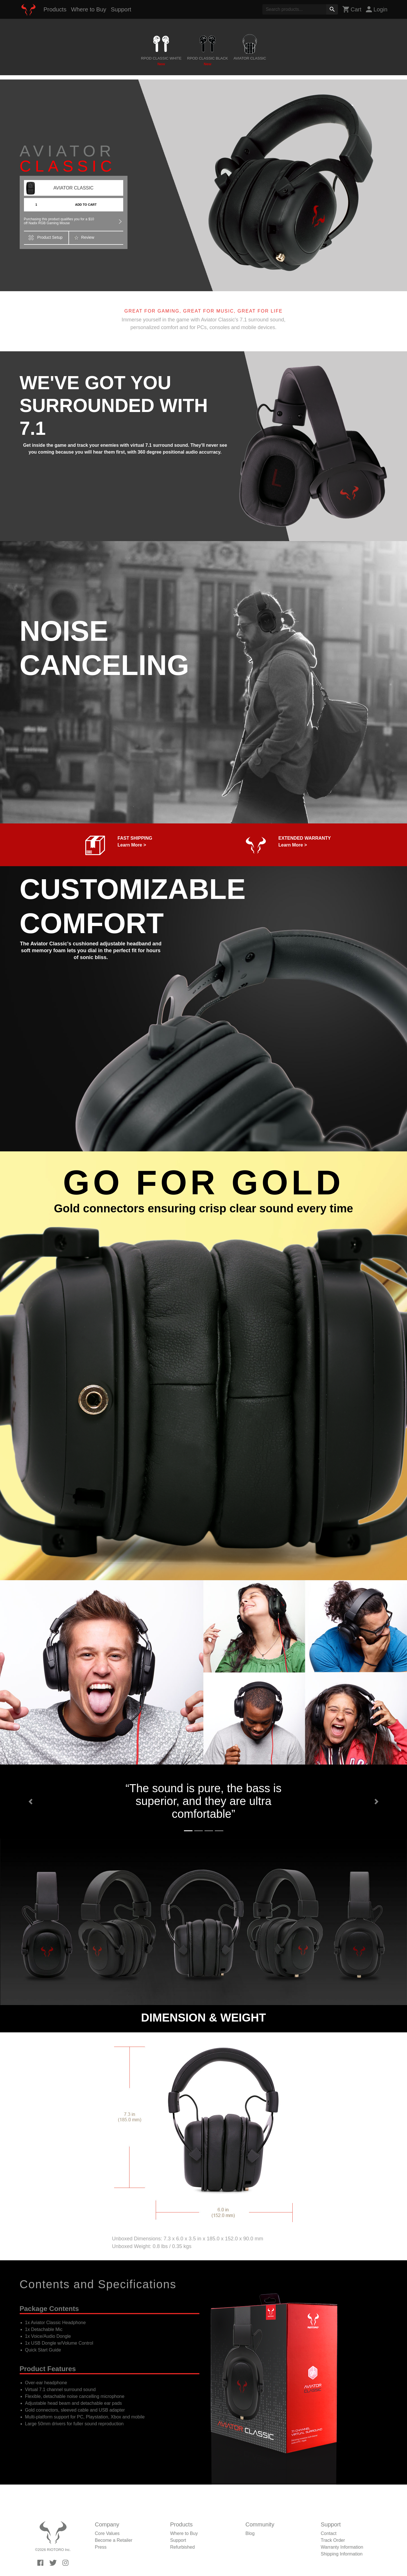 This screenshot has height=2576, width=407. I want to click on Warranty Information, so click(342, 2547).